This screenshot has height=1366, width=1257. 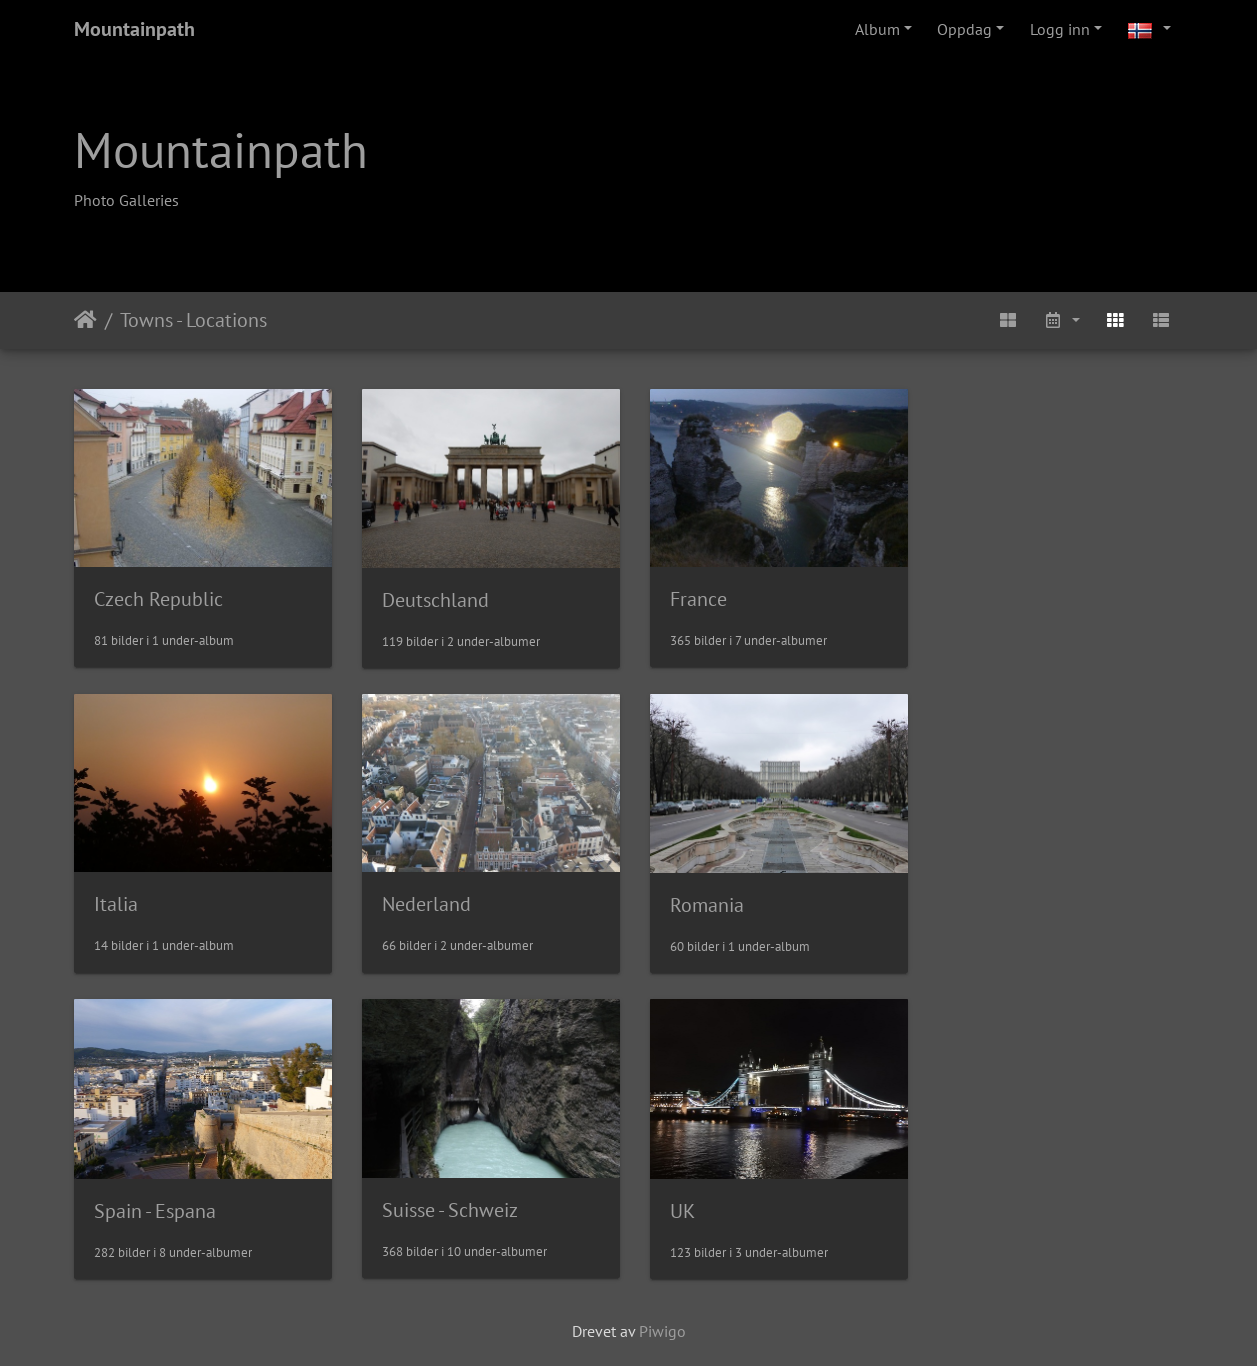 What do you see at coordinates (134, 29) in the screenshot?
I see `Mountainpath` at bounding box center [134, 29].